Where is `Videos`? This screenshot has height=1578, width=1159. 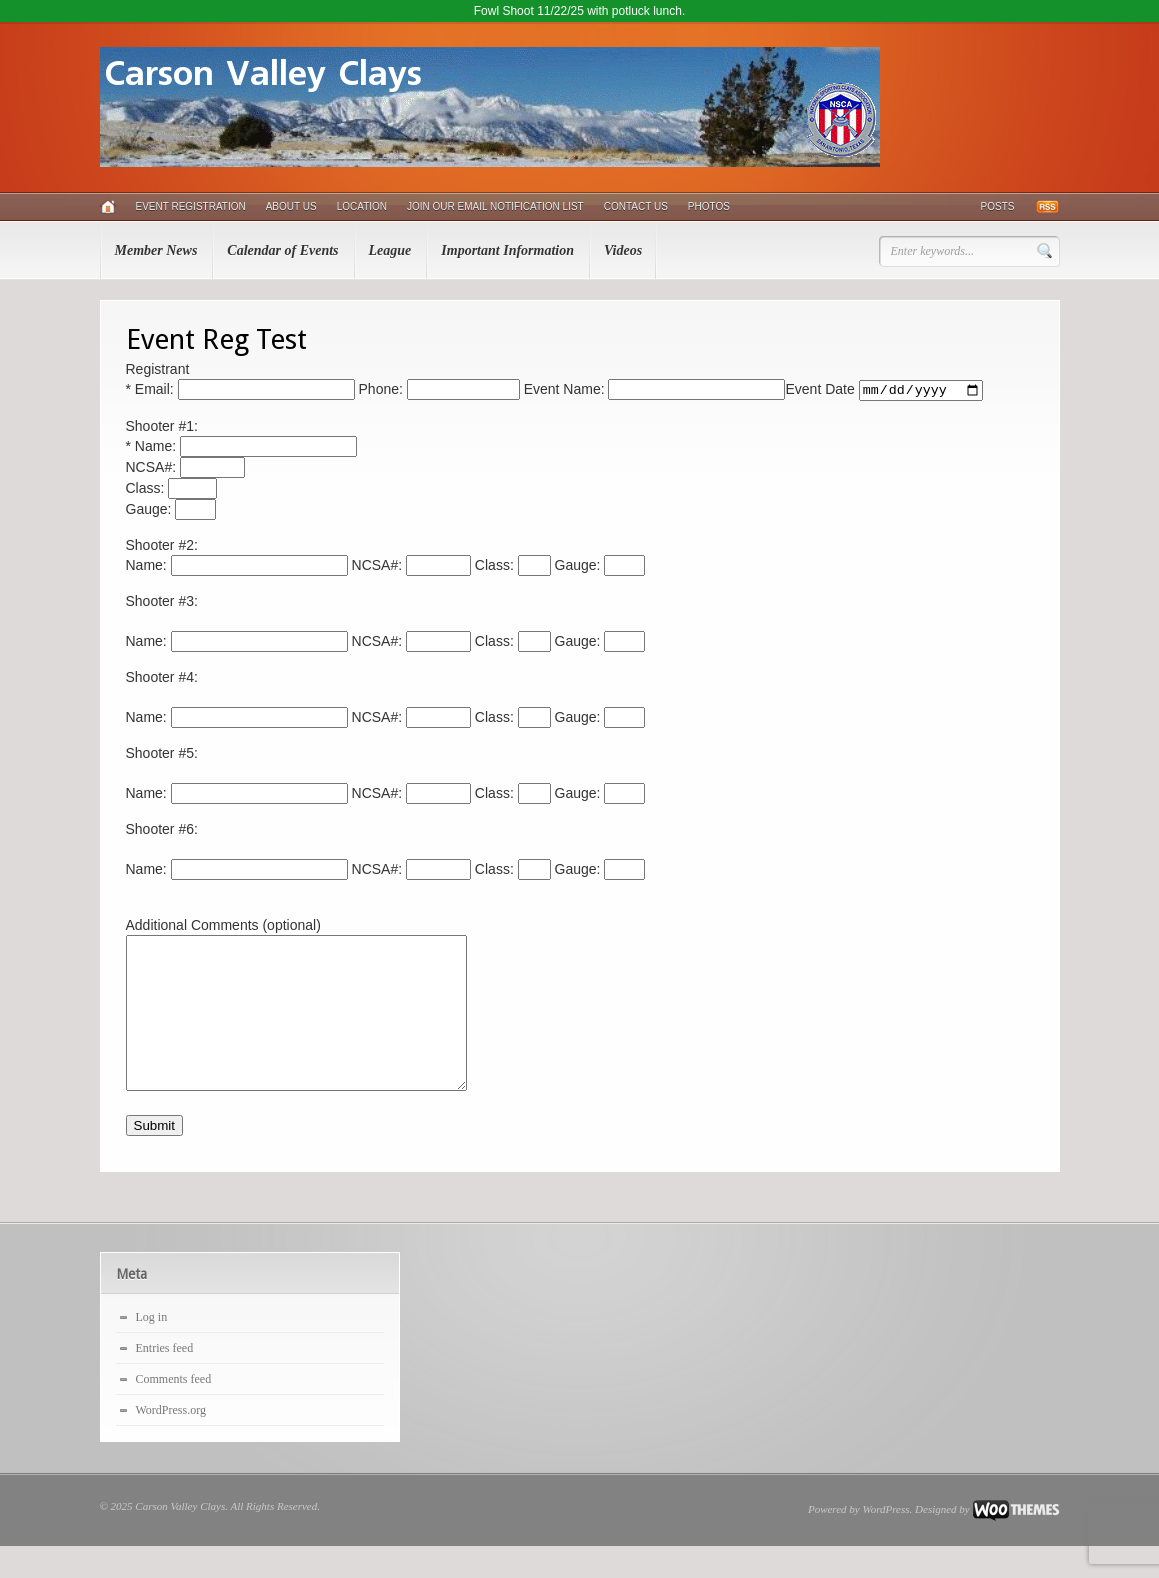
Videos is located at coordinates (623, 250).